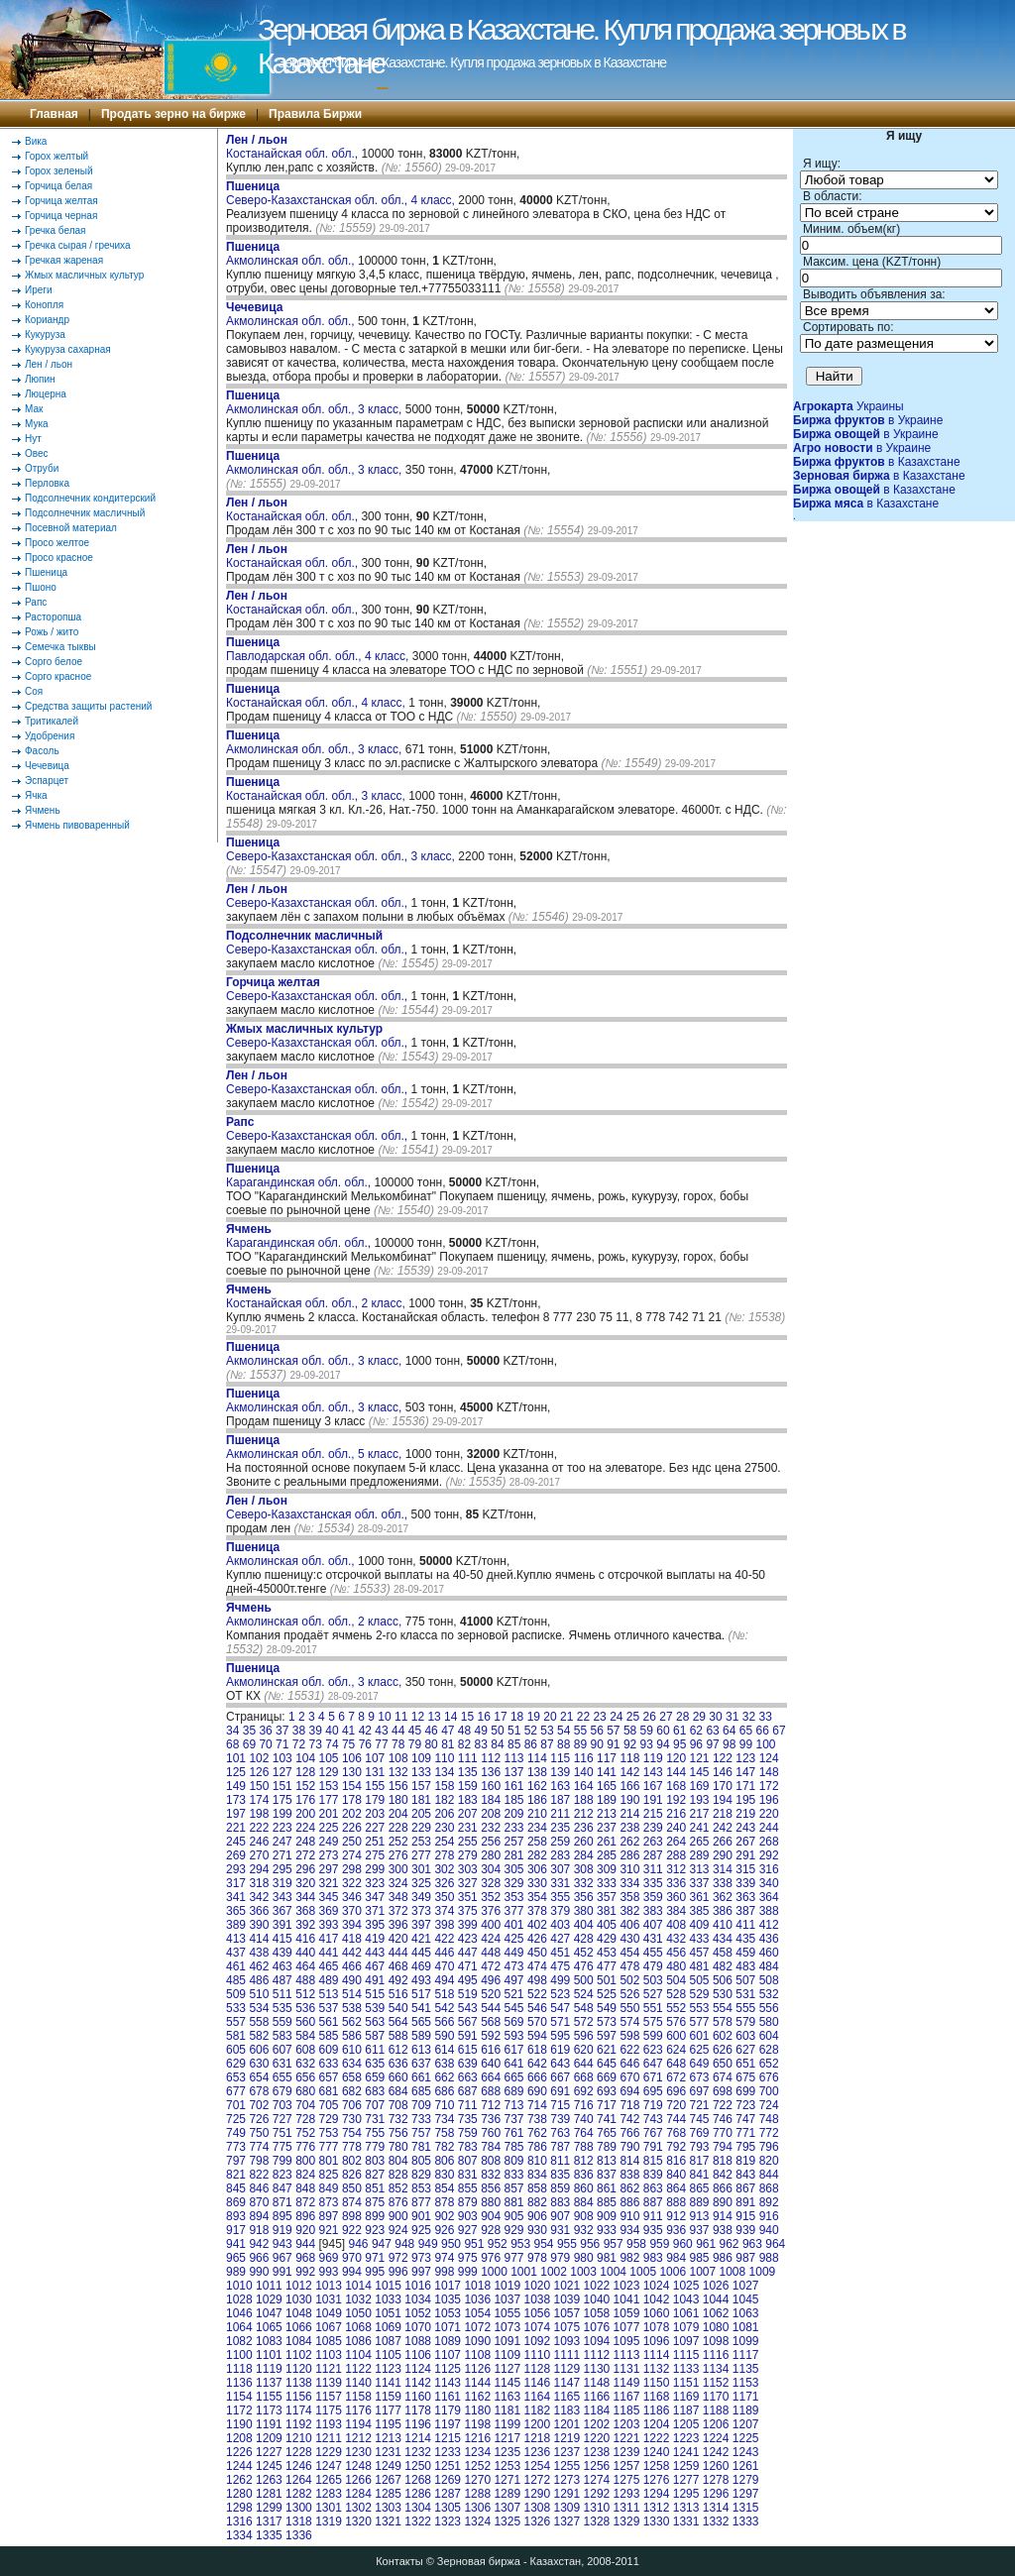 Image resolution: width=1015 pixels, height=2576 pixels. What do you see at coordinates (746, 2397) in the screenshot?
I see `1171` at bounding box center [746, 2397].